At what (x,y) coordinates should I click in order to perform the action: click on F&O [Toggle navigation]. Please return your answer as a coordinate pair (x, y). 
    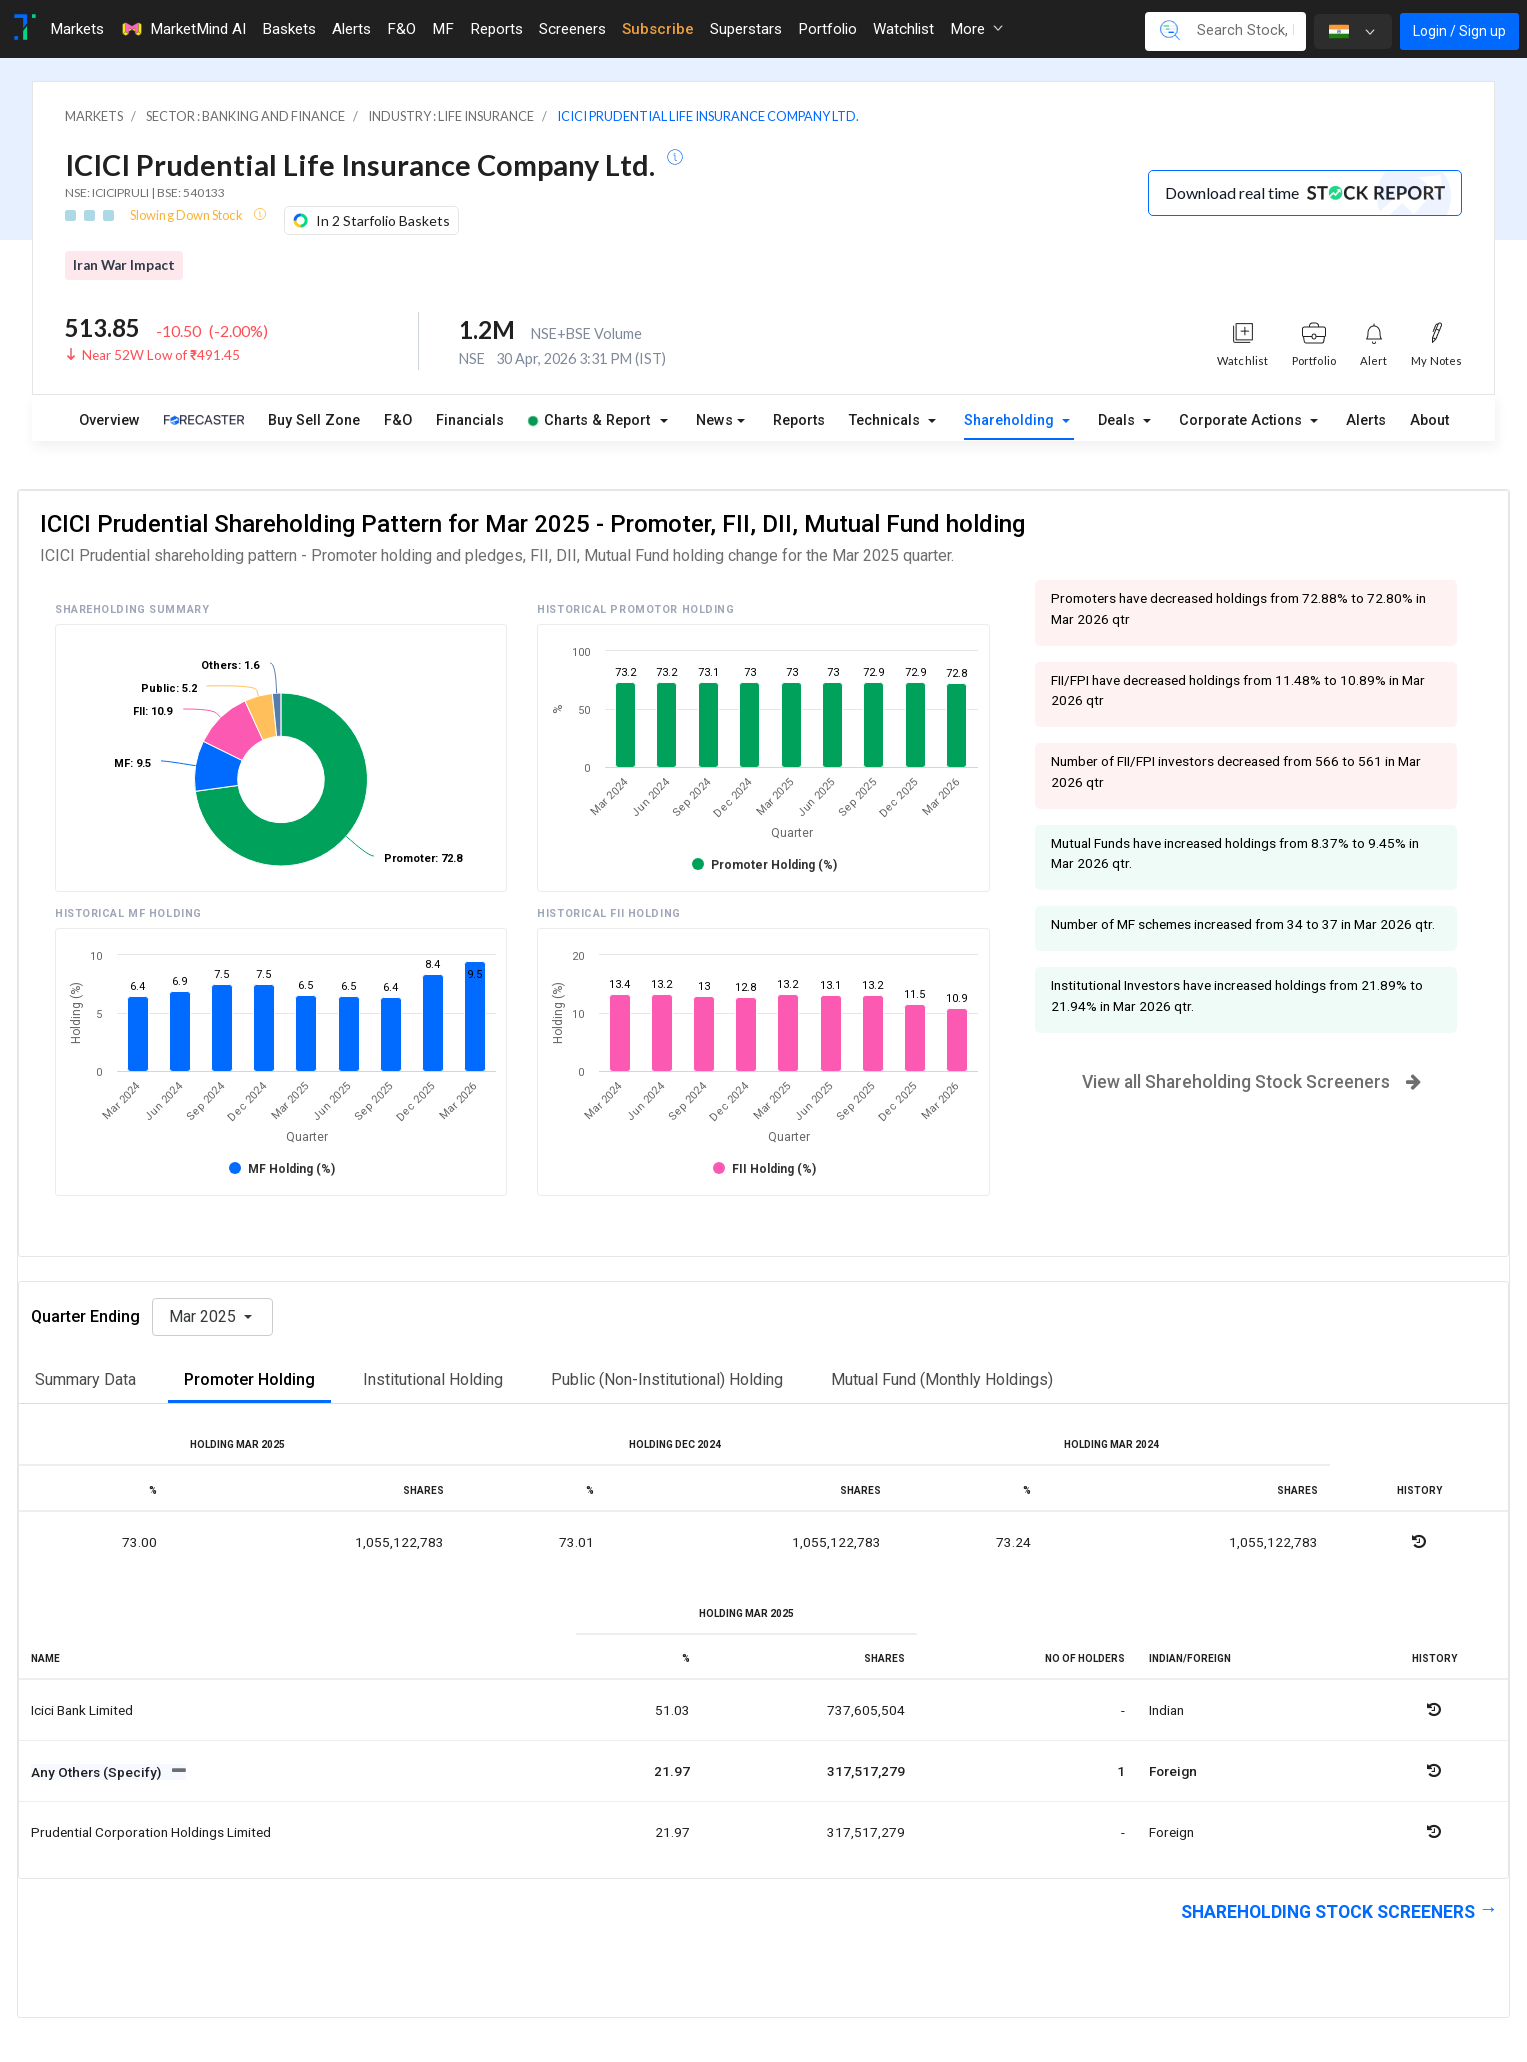
    Looking at the image, I should click on (401, 29).